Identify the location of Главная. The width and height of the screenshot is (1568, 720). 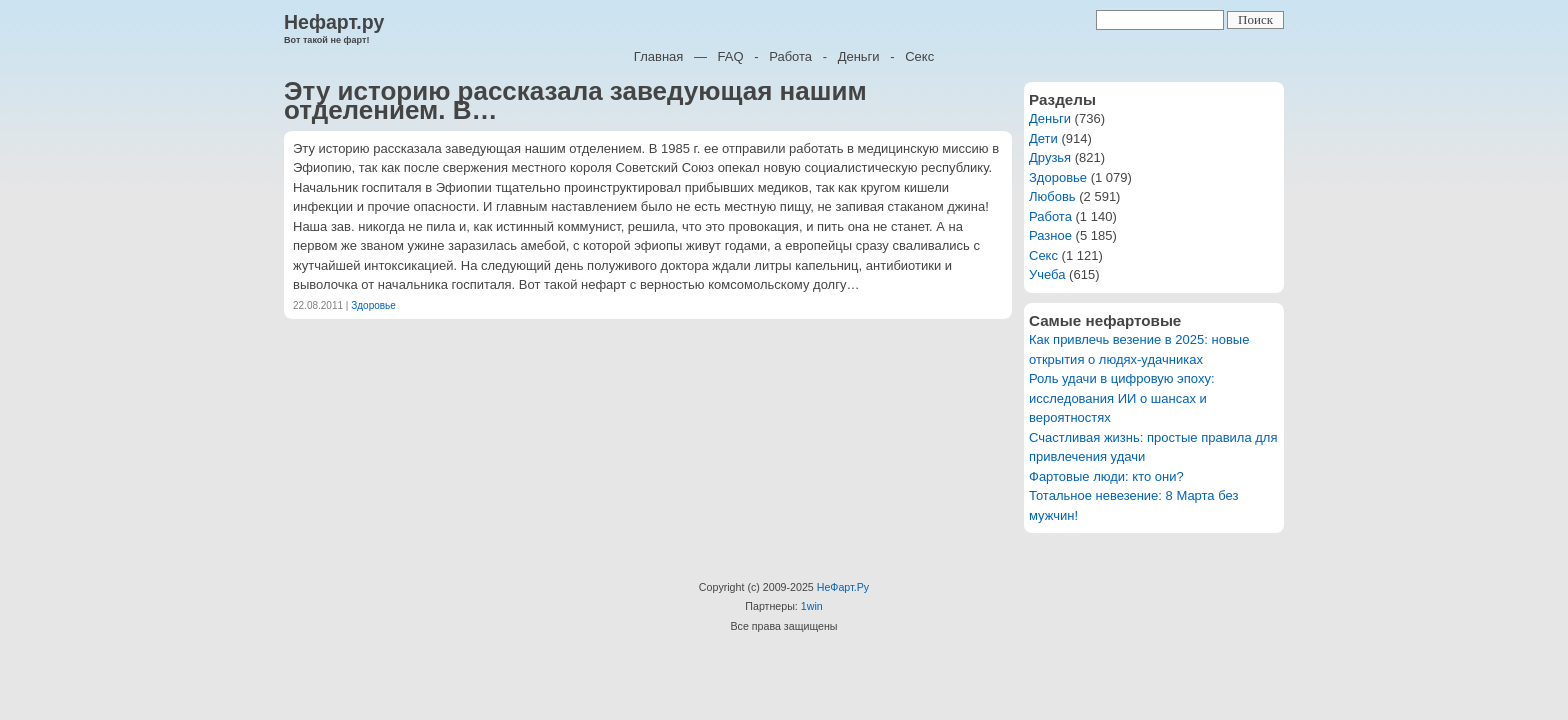
(658, 56).